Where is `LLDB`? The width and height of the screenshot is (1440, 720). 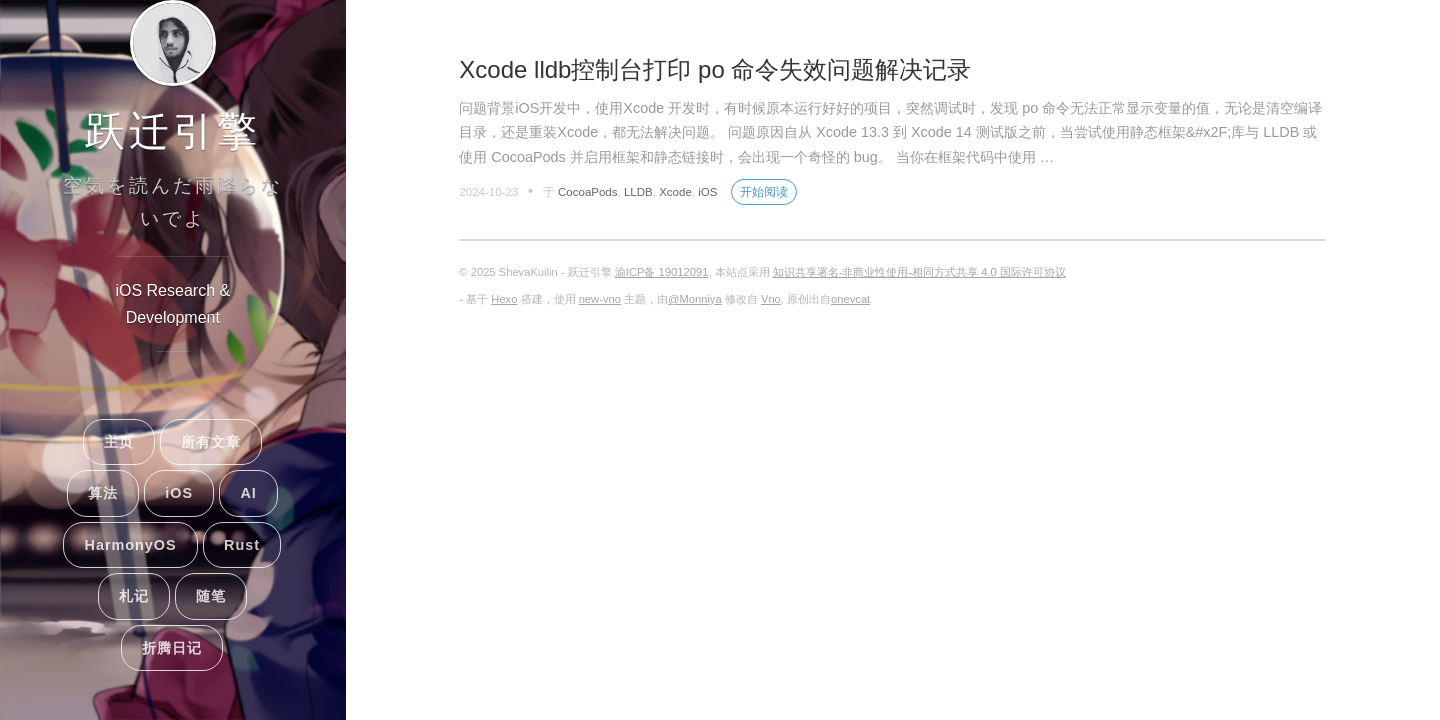 LLDB is located at coordinates (638, 192).